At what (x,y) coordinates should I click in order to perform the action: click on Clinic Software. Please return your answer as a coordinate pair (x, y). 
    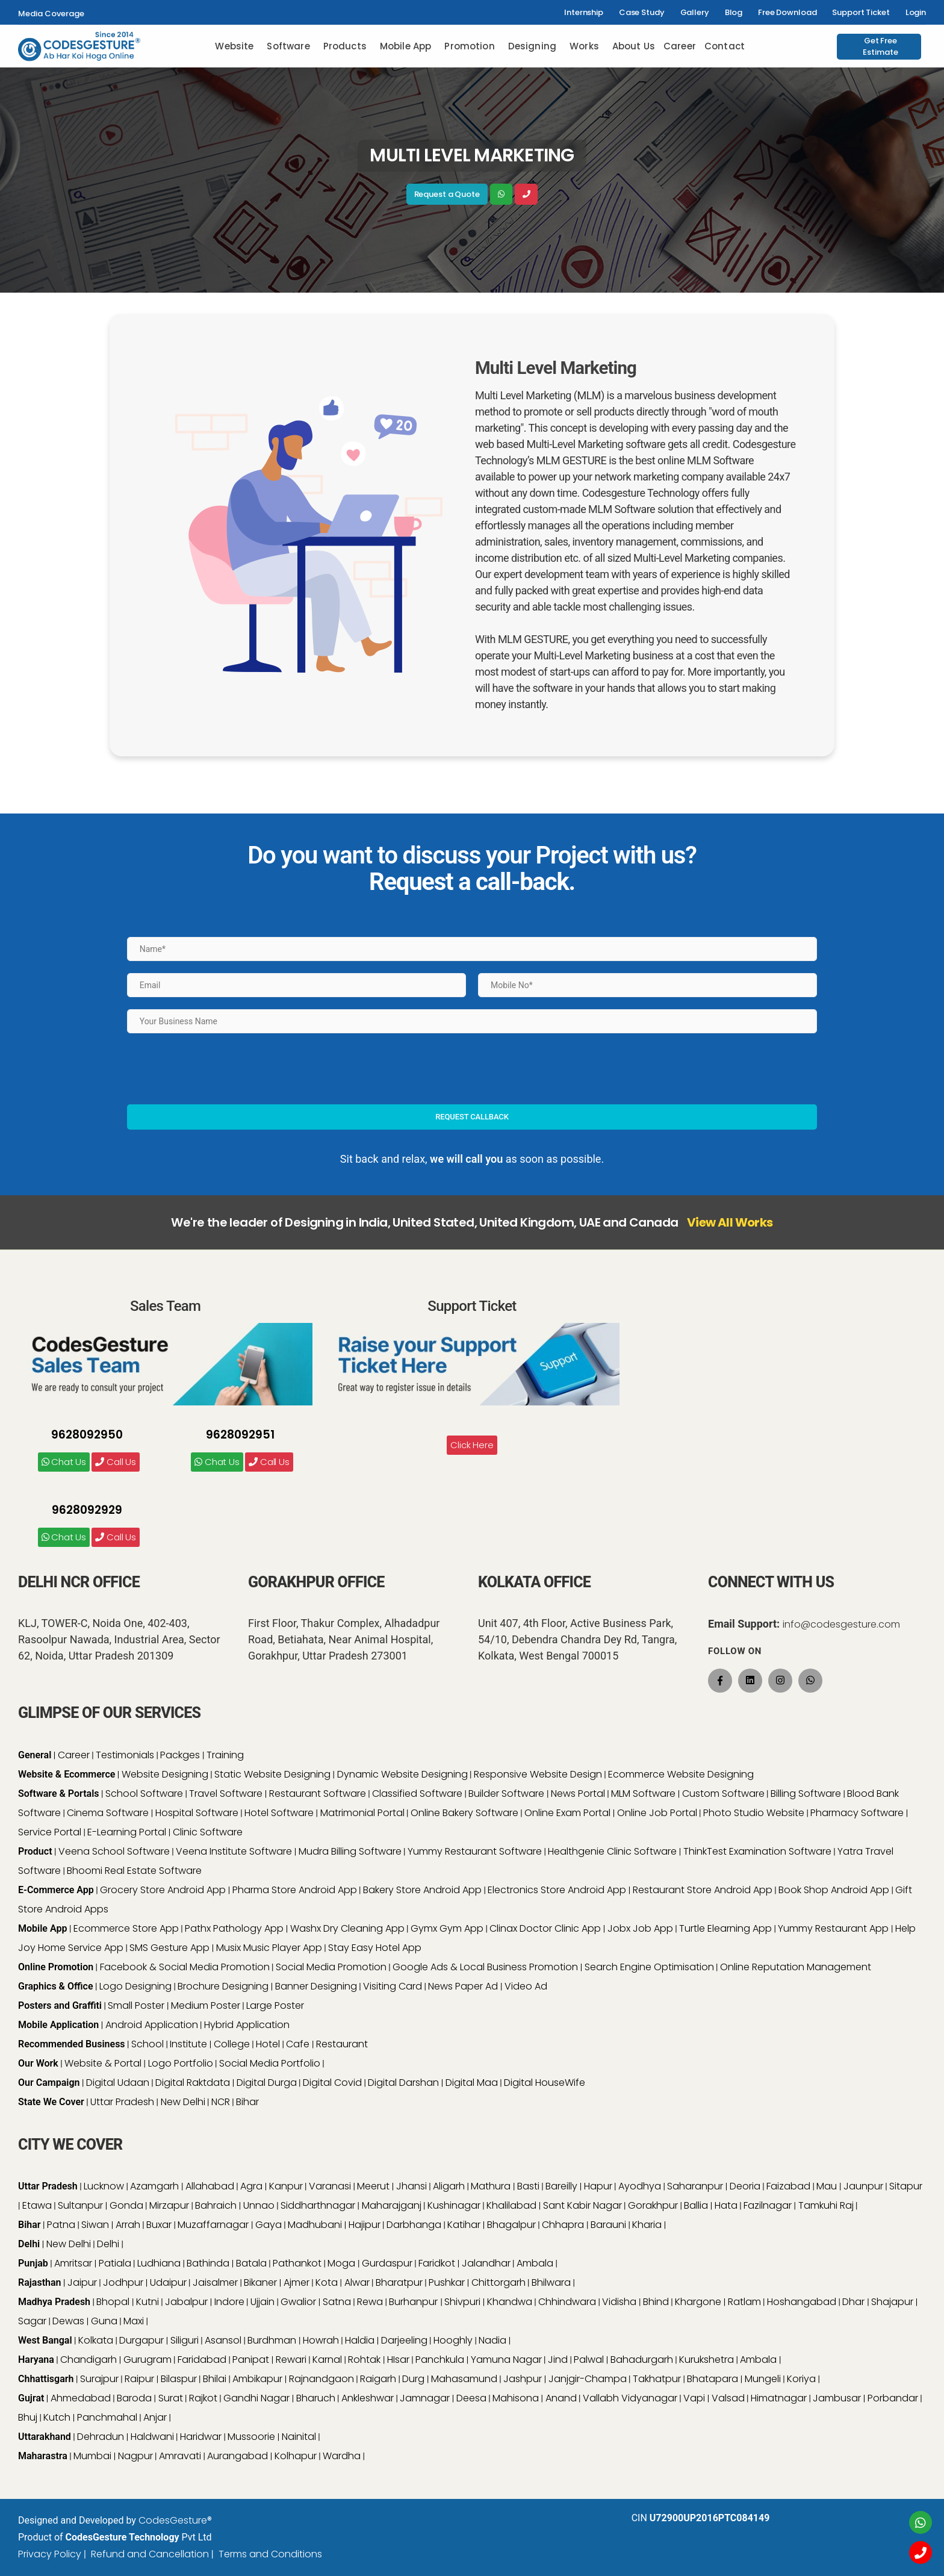
    Looking at the image, I should click on (208, 1832).